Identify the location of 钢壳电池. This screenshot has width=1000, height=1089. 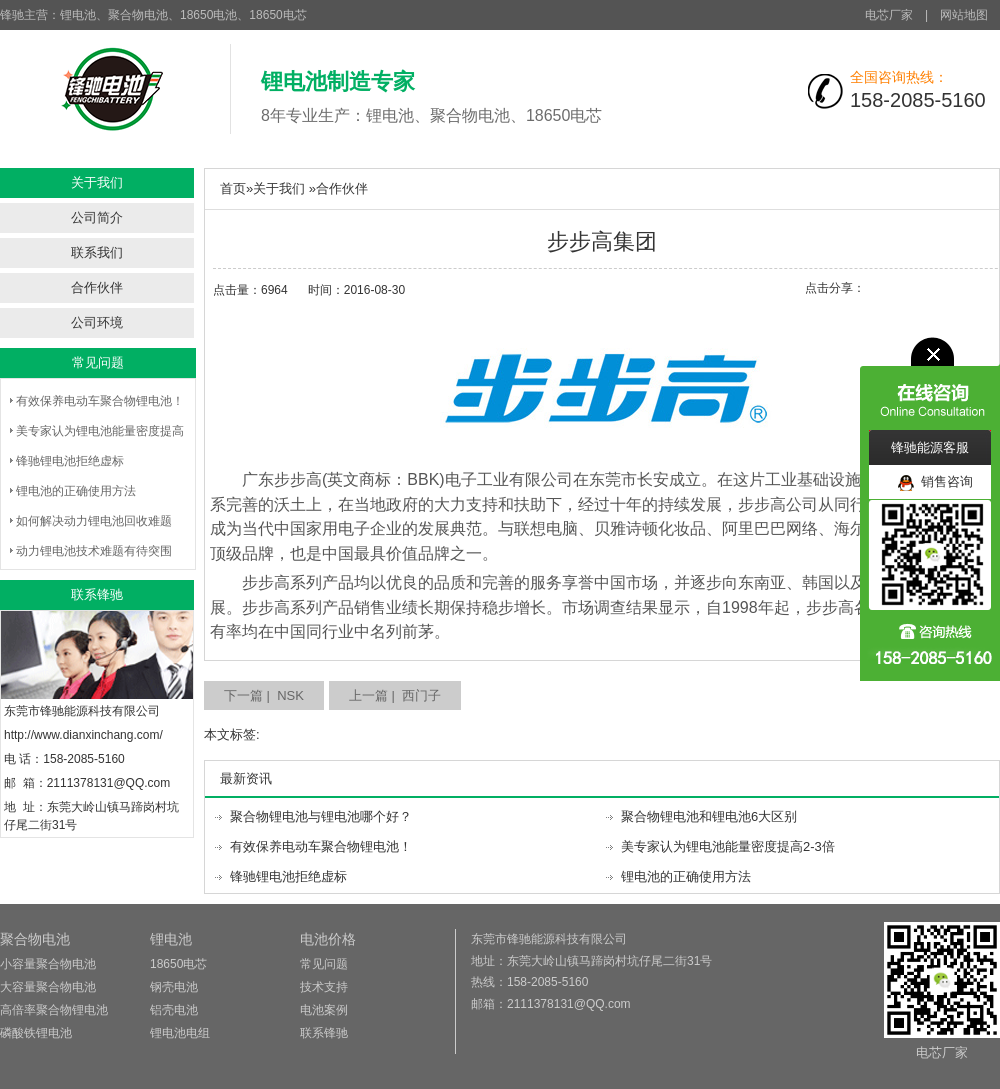
(174, 987).